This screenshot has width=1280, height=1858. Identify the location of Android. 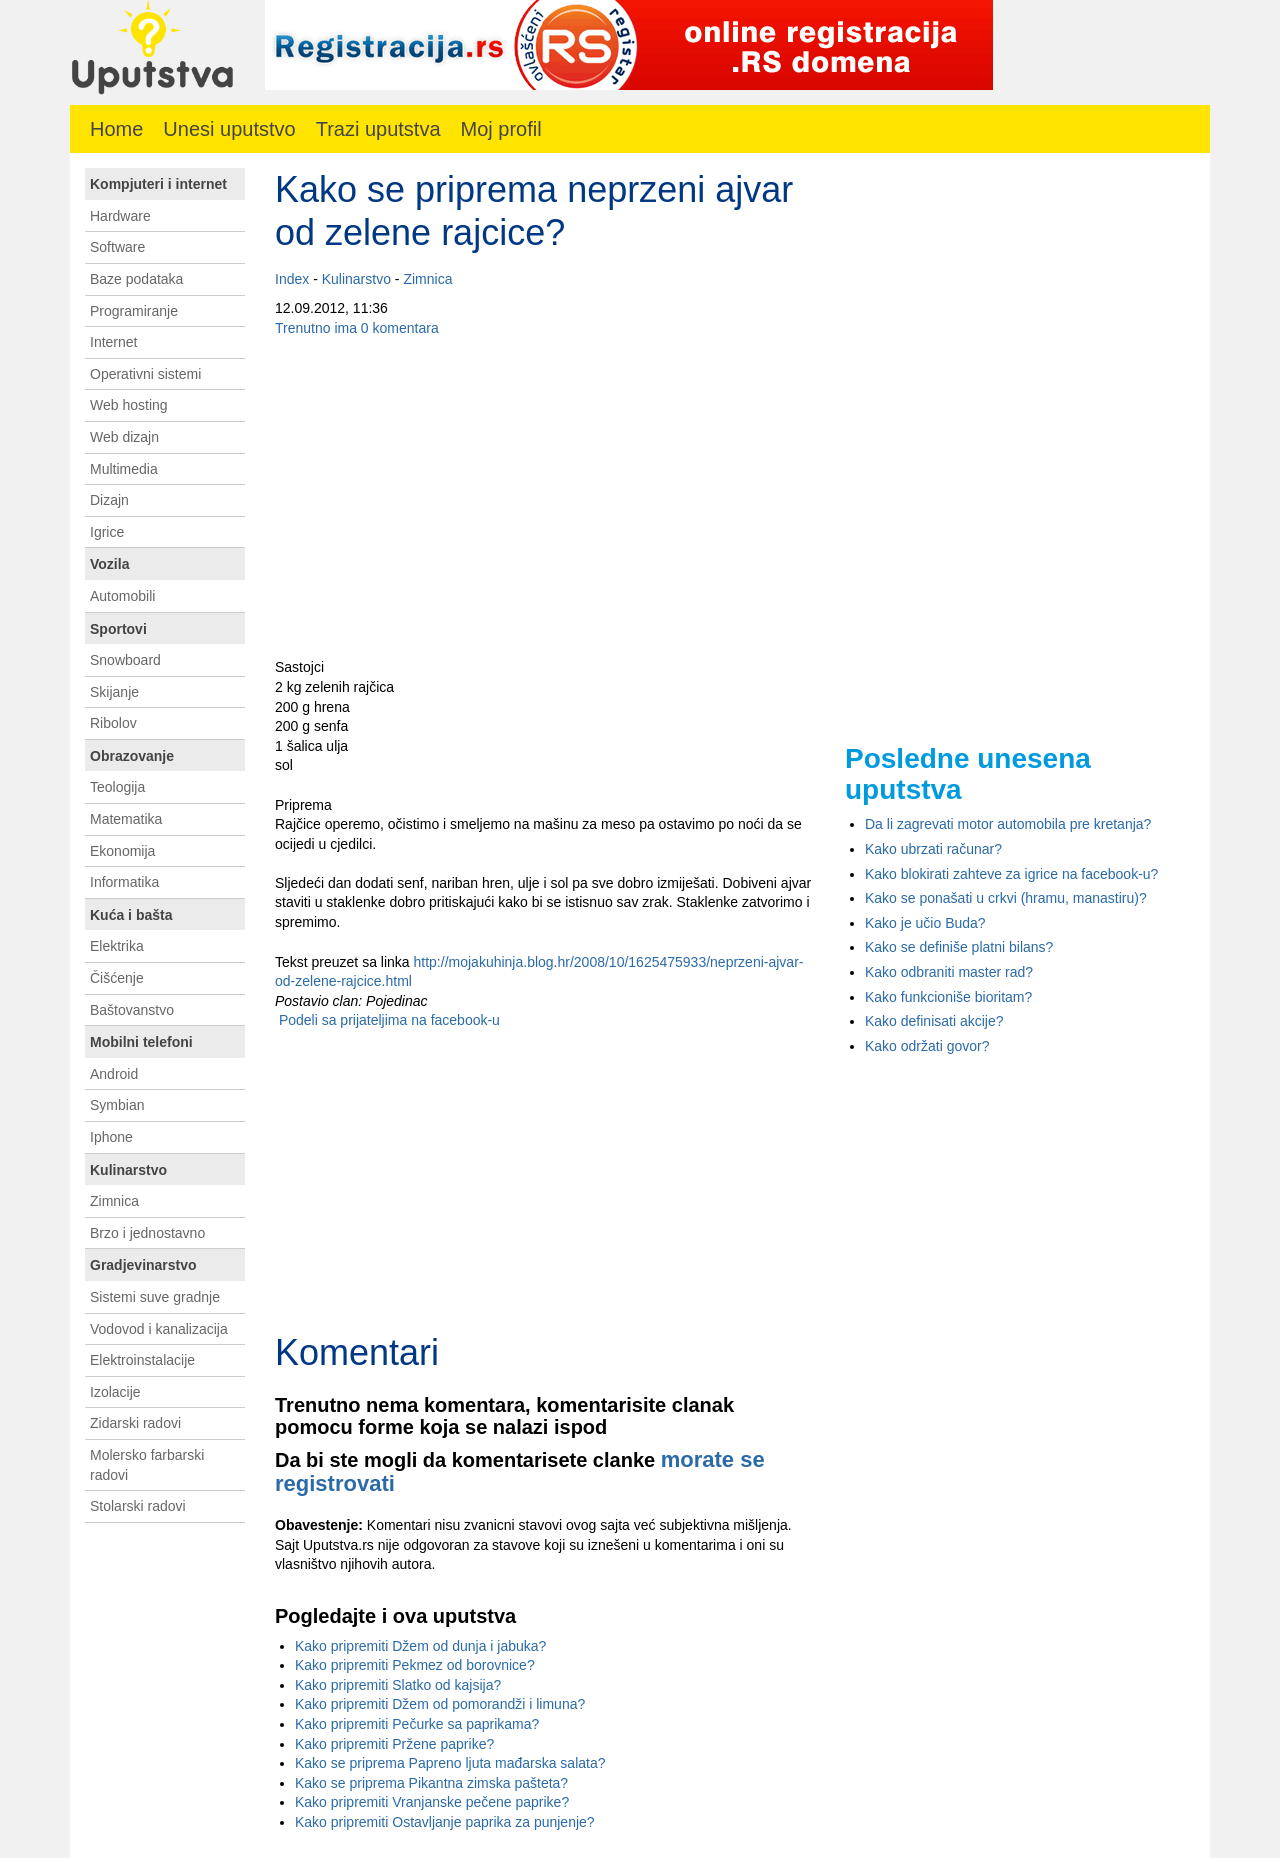
(114, 1074).